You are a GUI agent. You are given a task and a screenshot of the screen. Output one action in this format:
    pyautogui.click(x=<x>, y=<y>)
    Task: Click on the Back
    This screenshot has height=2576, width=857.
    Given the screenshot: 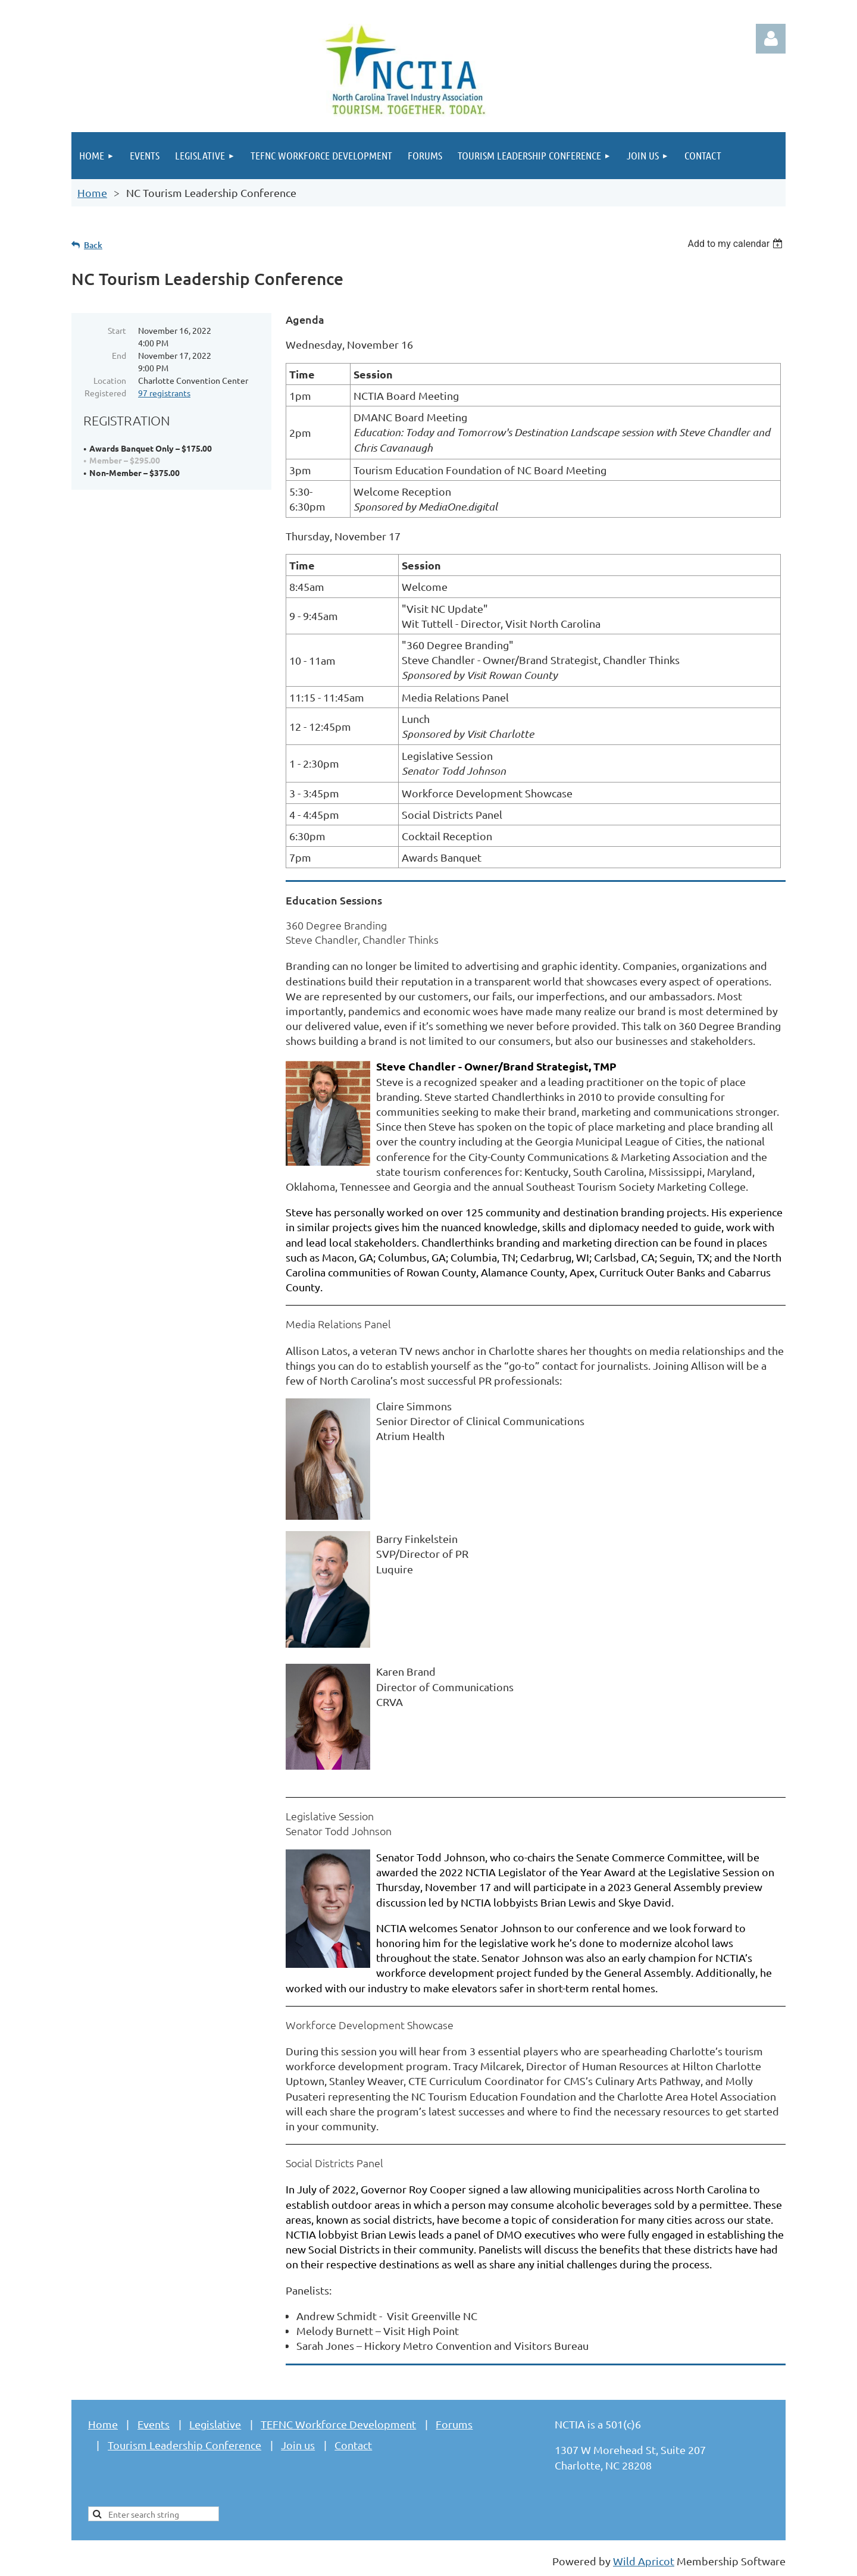 What is the action you would take?
    pyautogui.click(x=93, y=245)
    